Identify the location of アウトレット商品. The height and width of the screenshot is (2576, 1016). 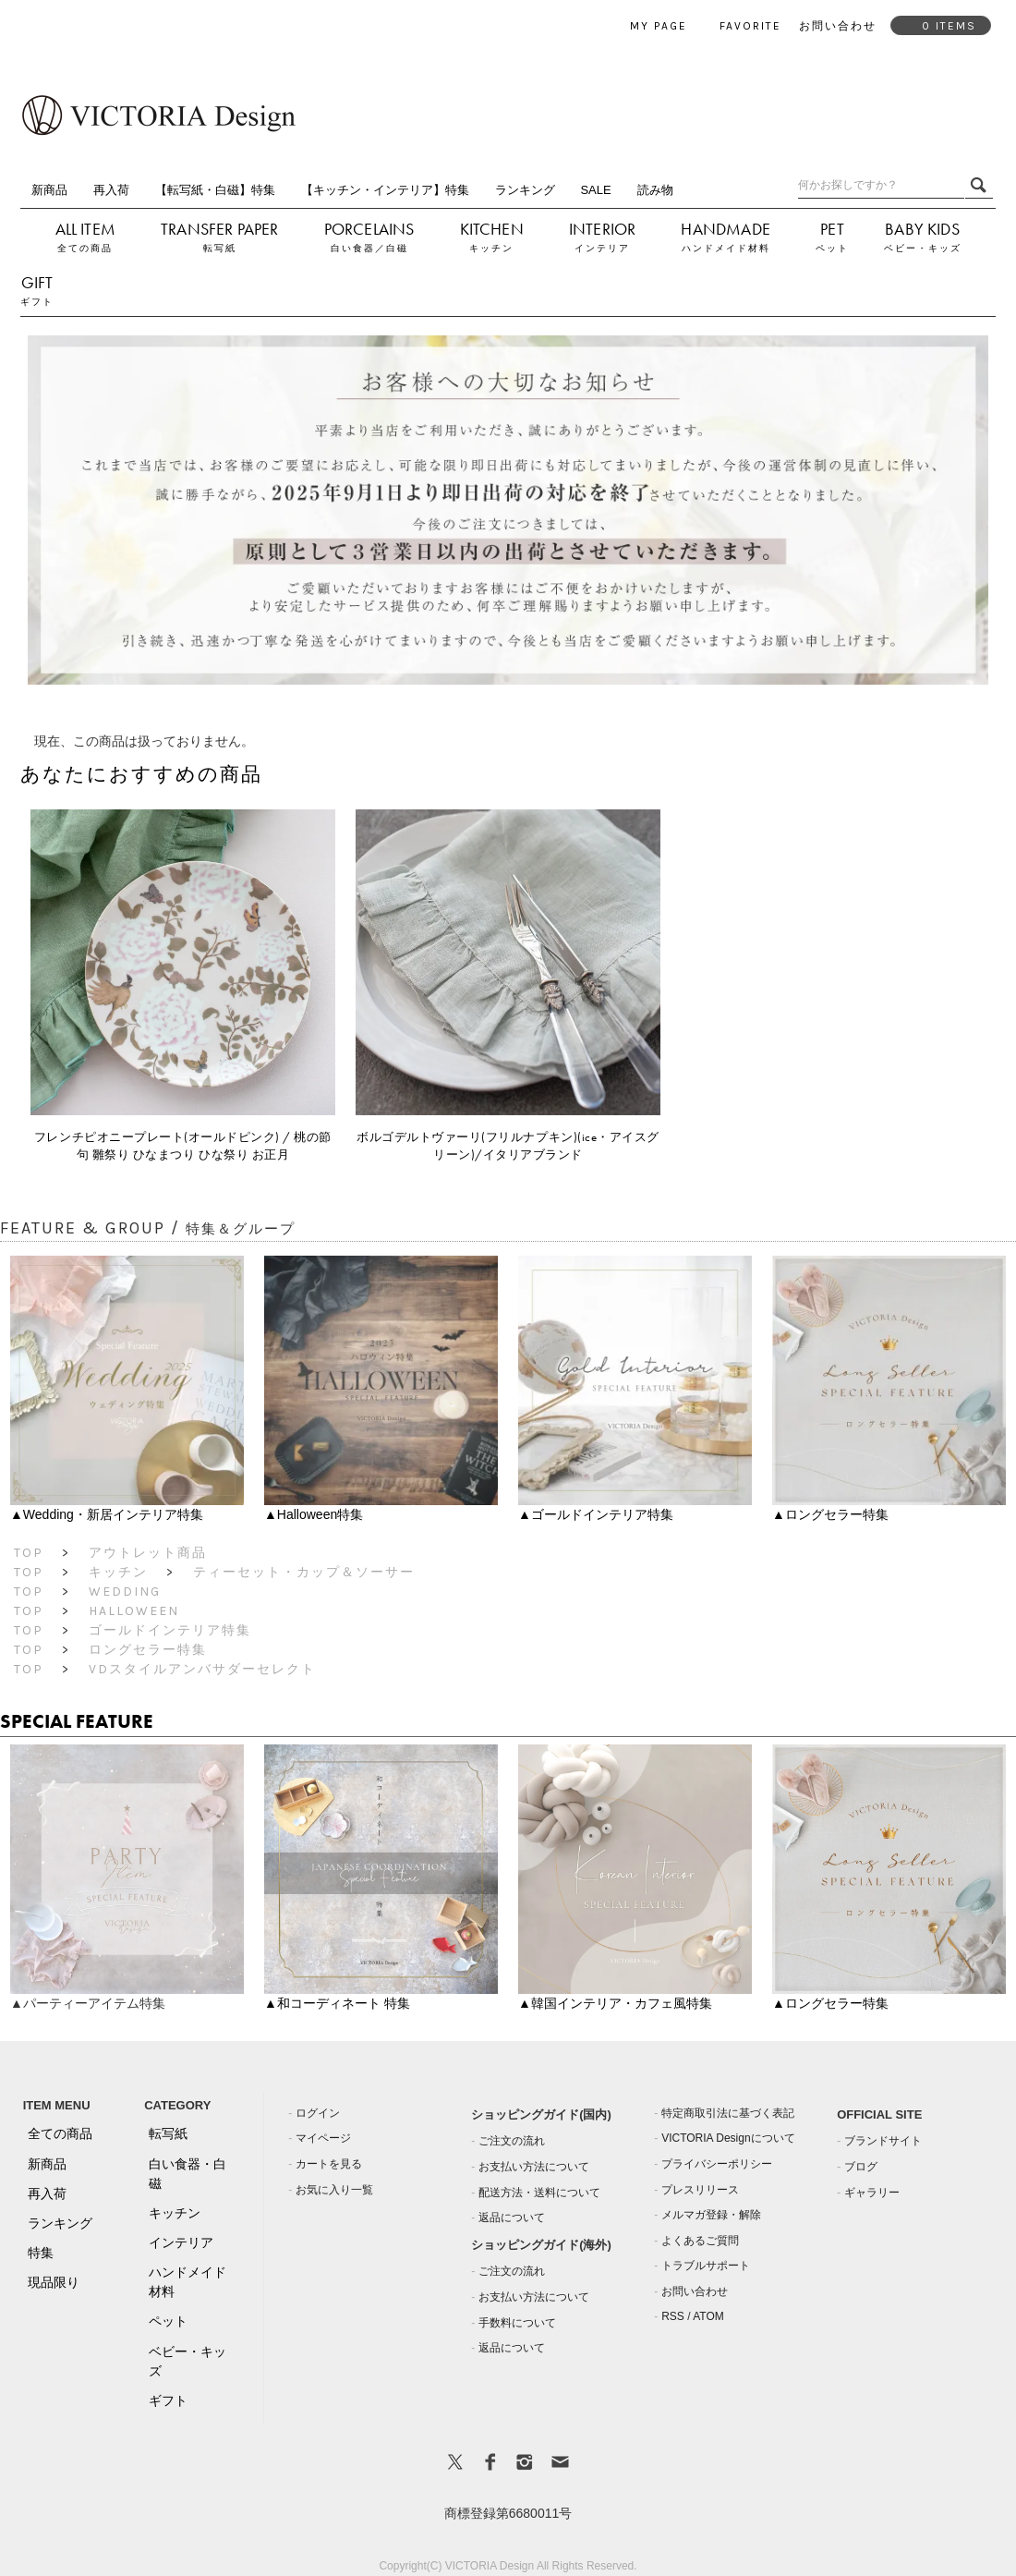
(148, 1553).